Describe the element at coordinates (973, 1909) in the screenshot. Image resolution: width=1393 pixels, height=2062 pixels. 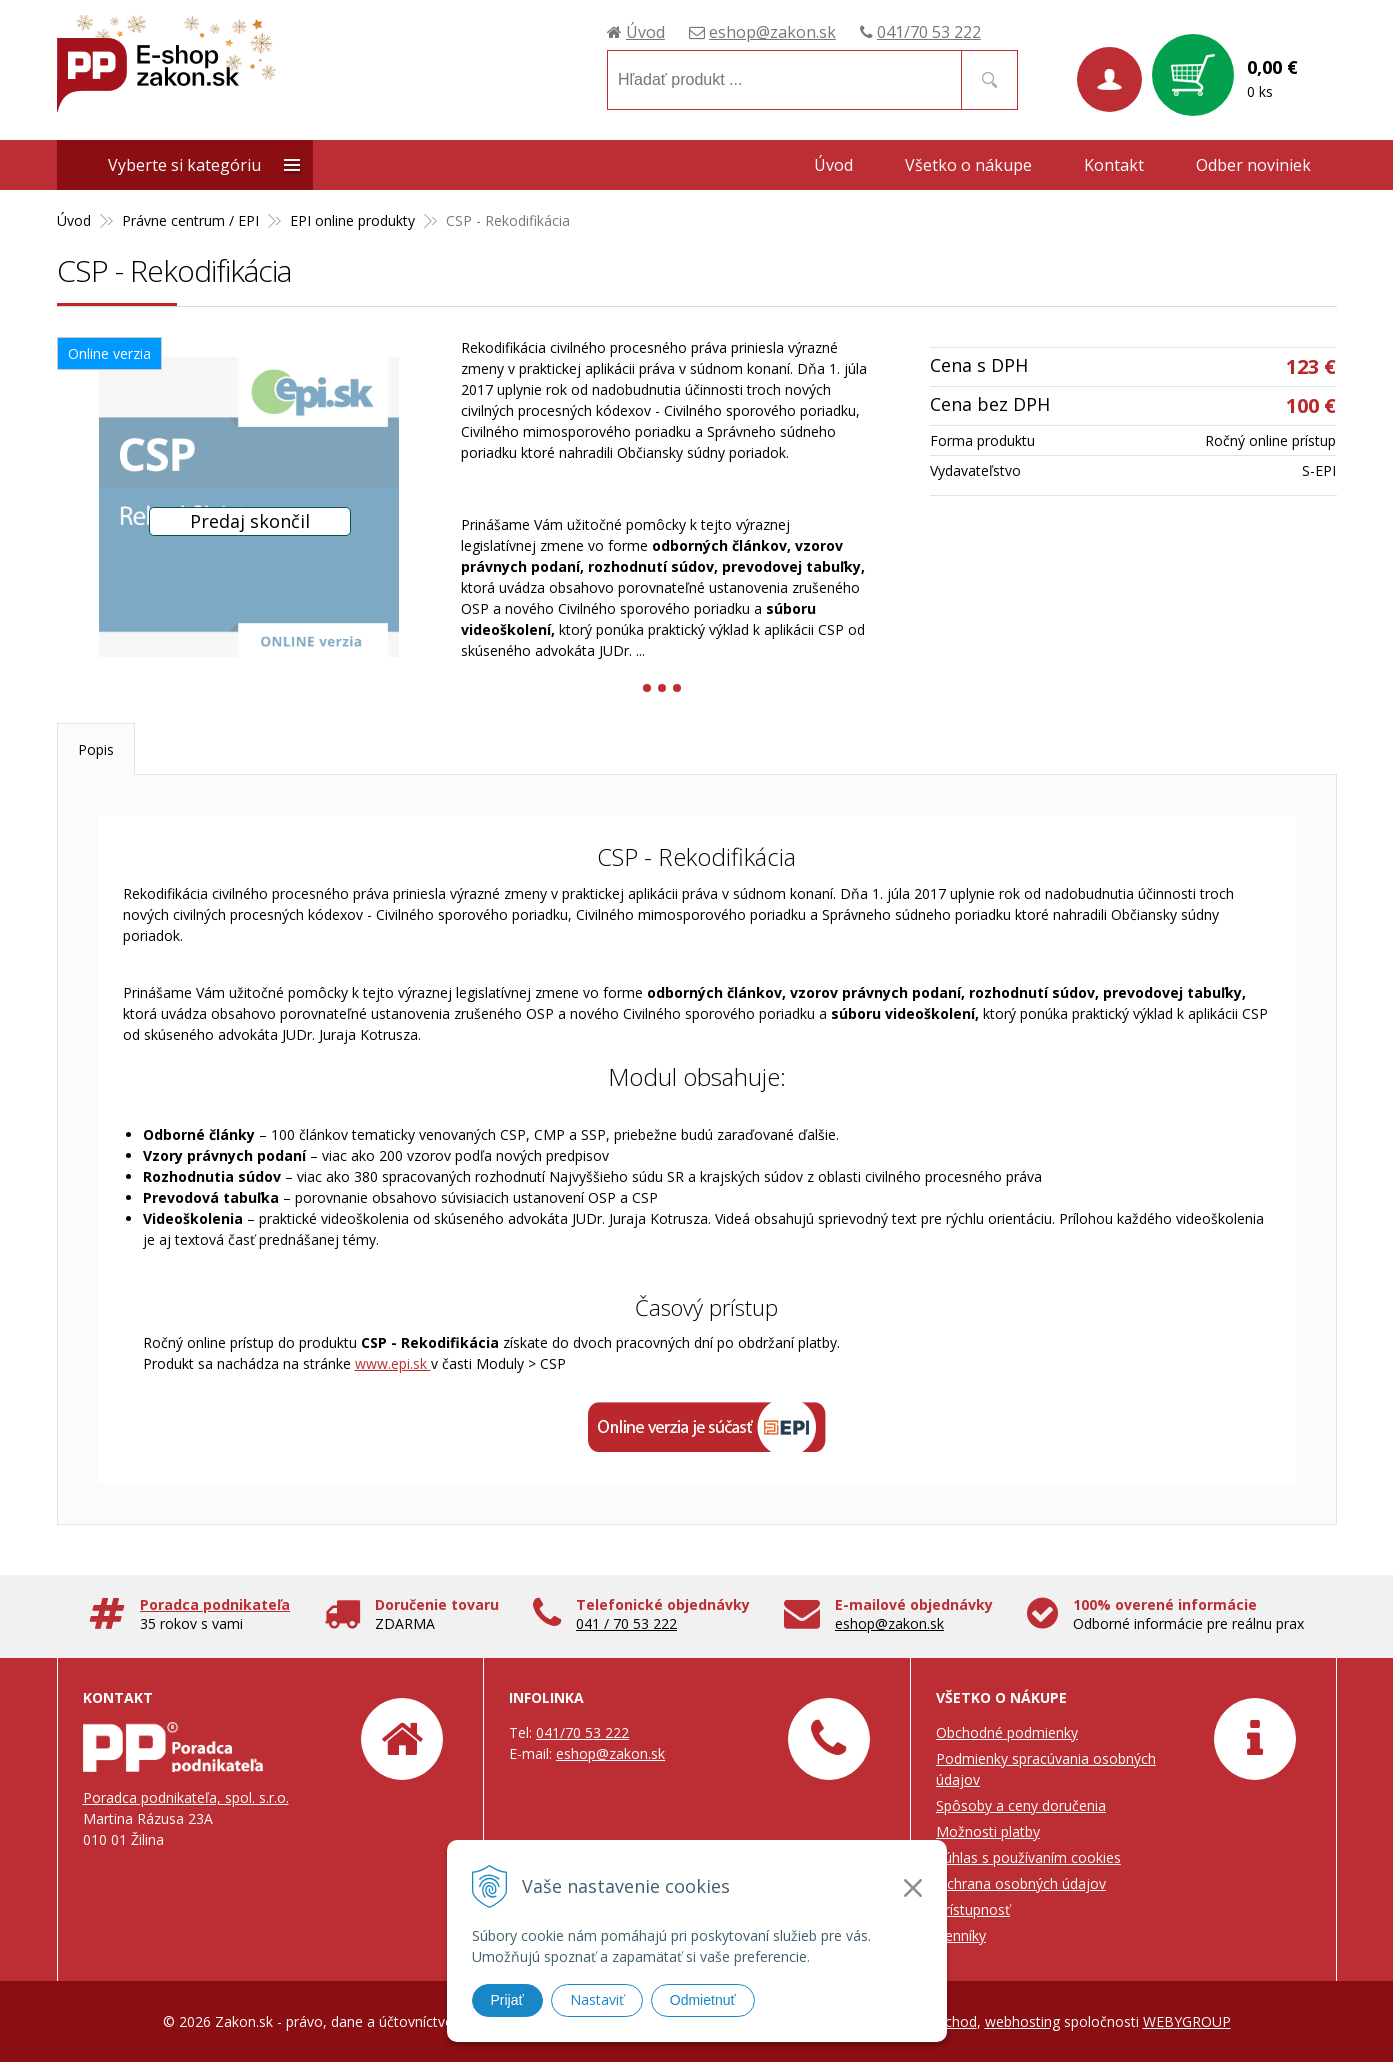
I see `Prístupnosť` at that location.